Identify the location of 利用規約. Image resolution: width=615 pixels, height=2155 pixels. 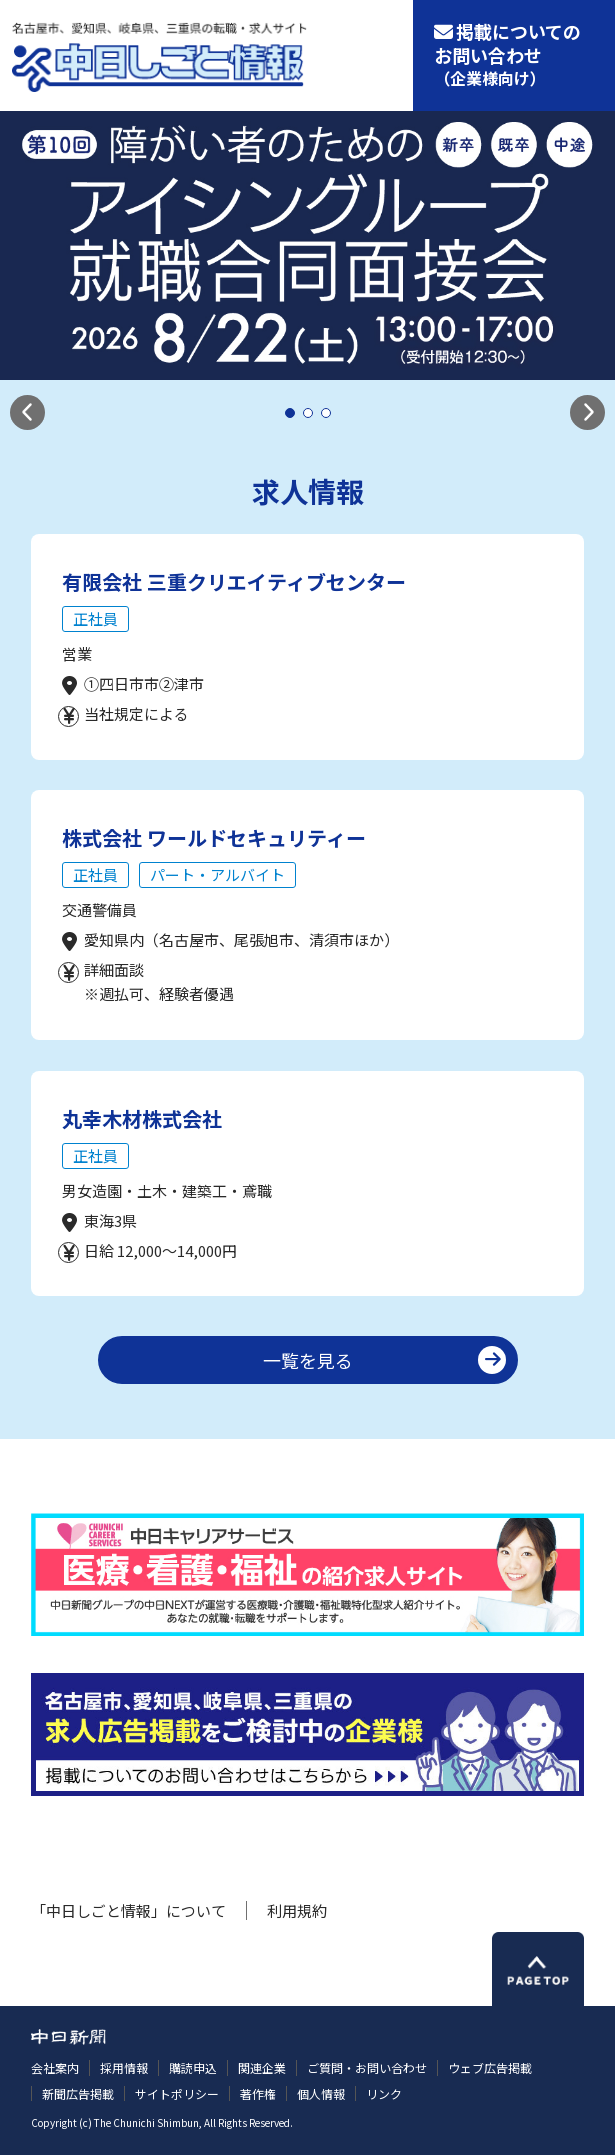
(297, 1910).